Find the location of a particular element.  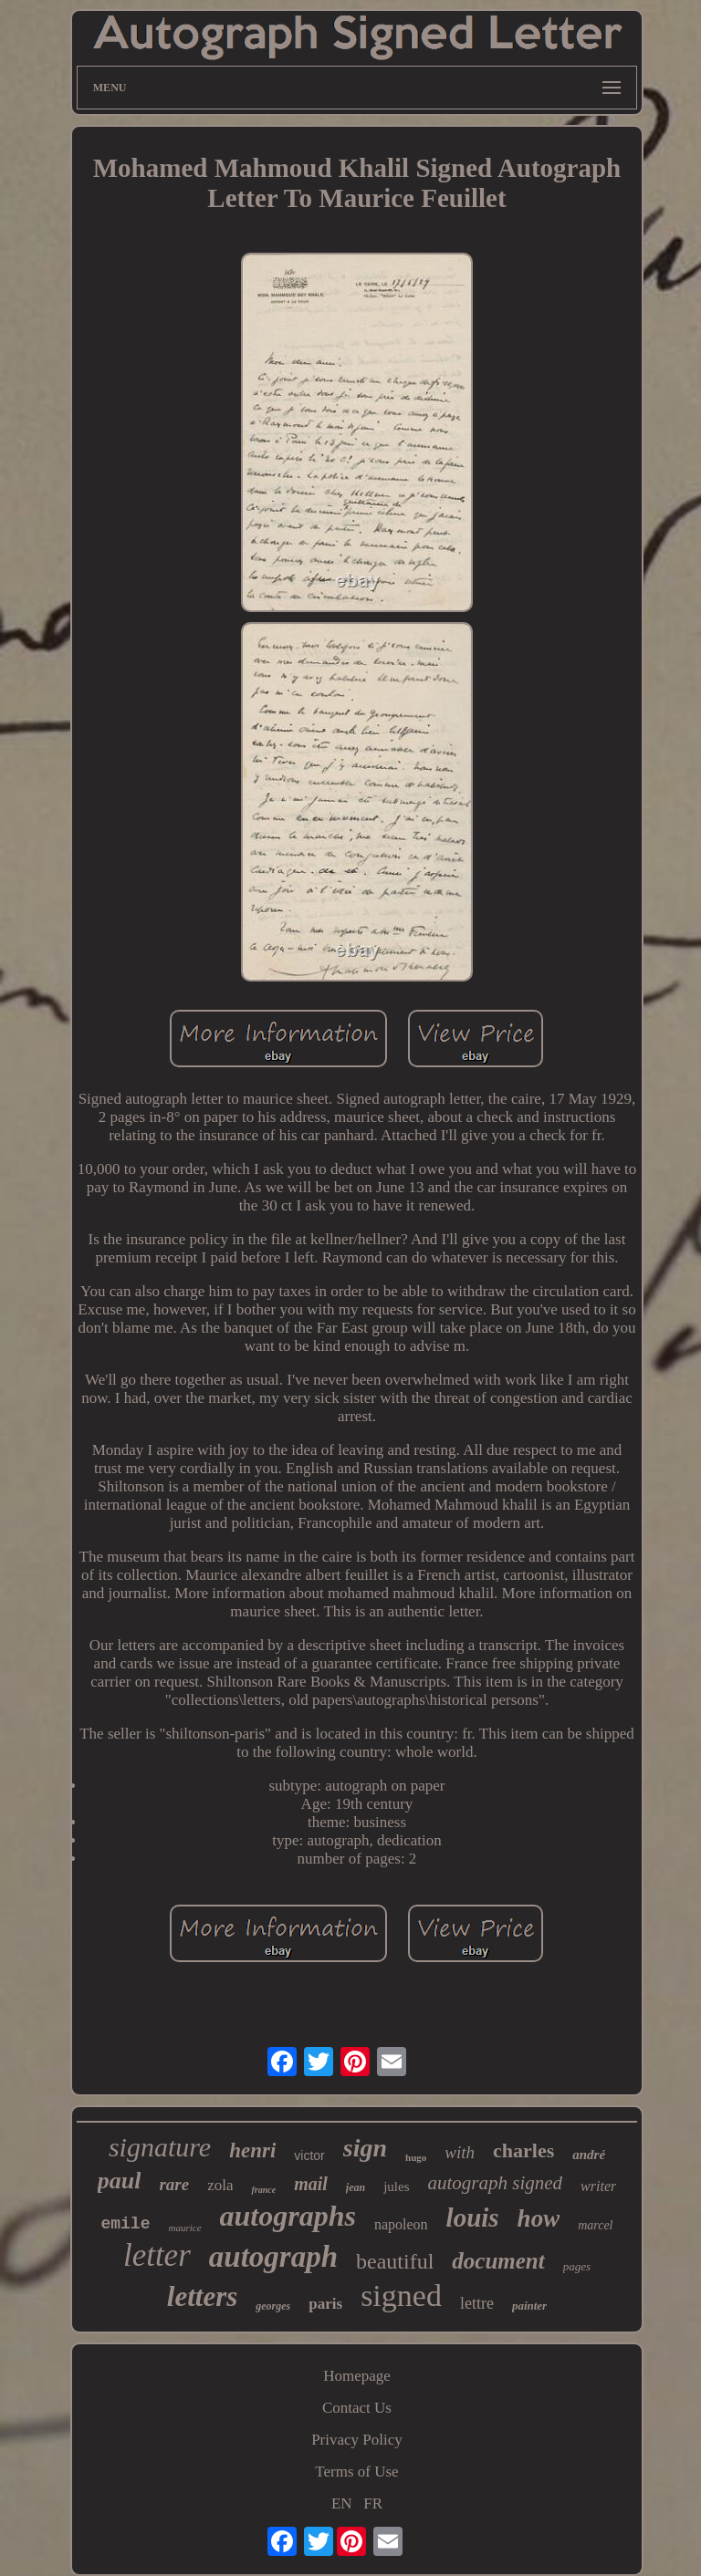

letter is located at coordinates (157, 2255).